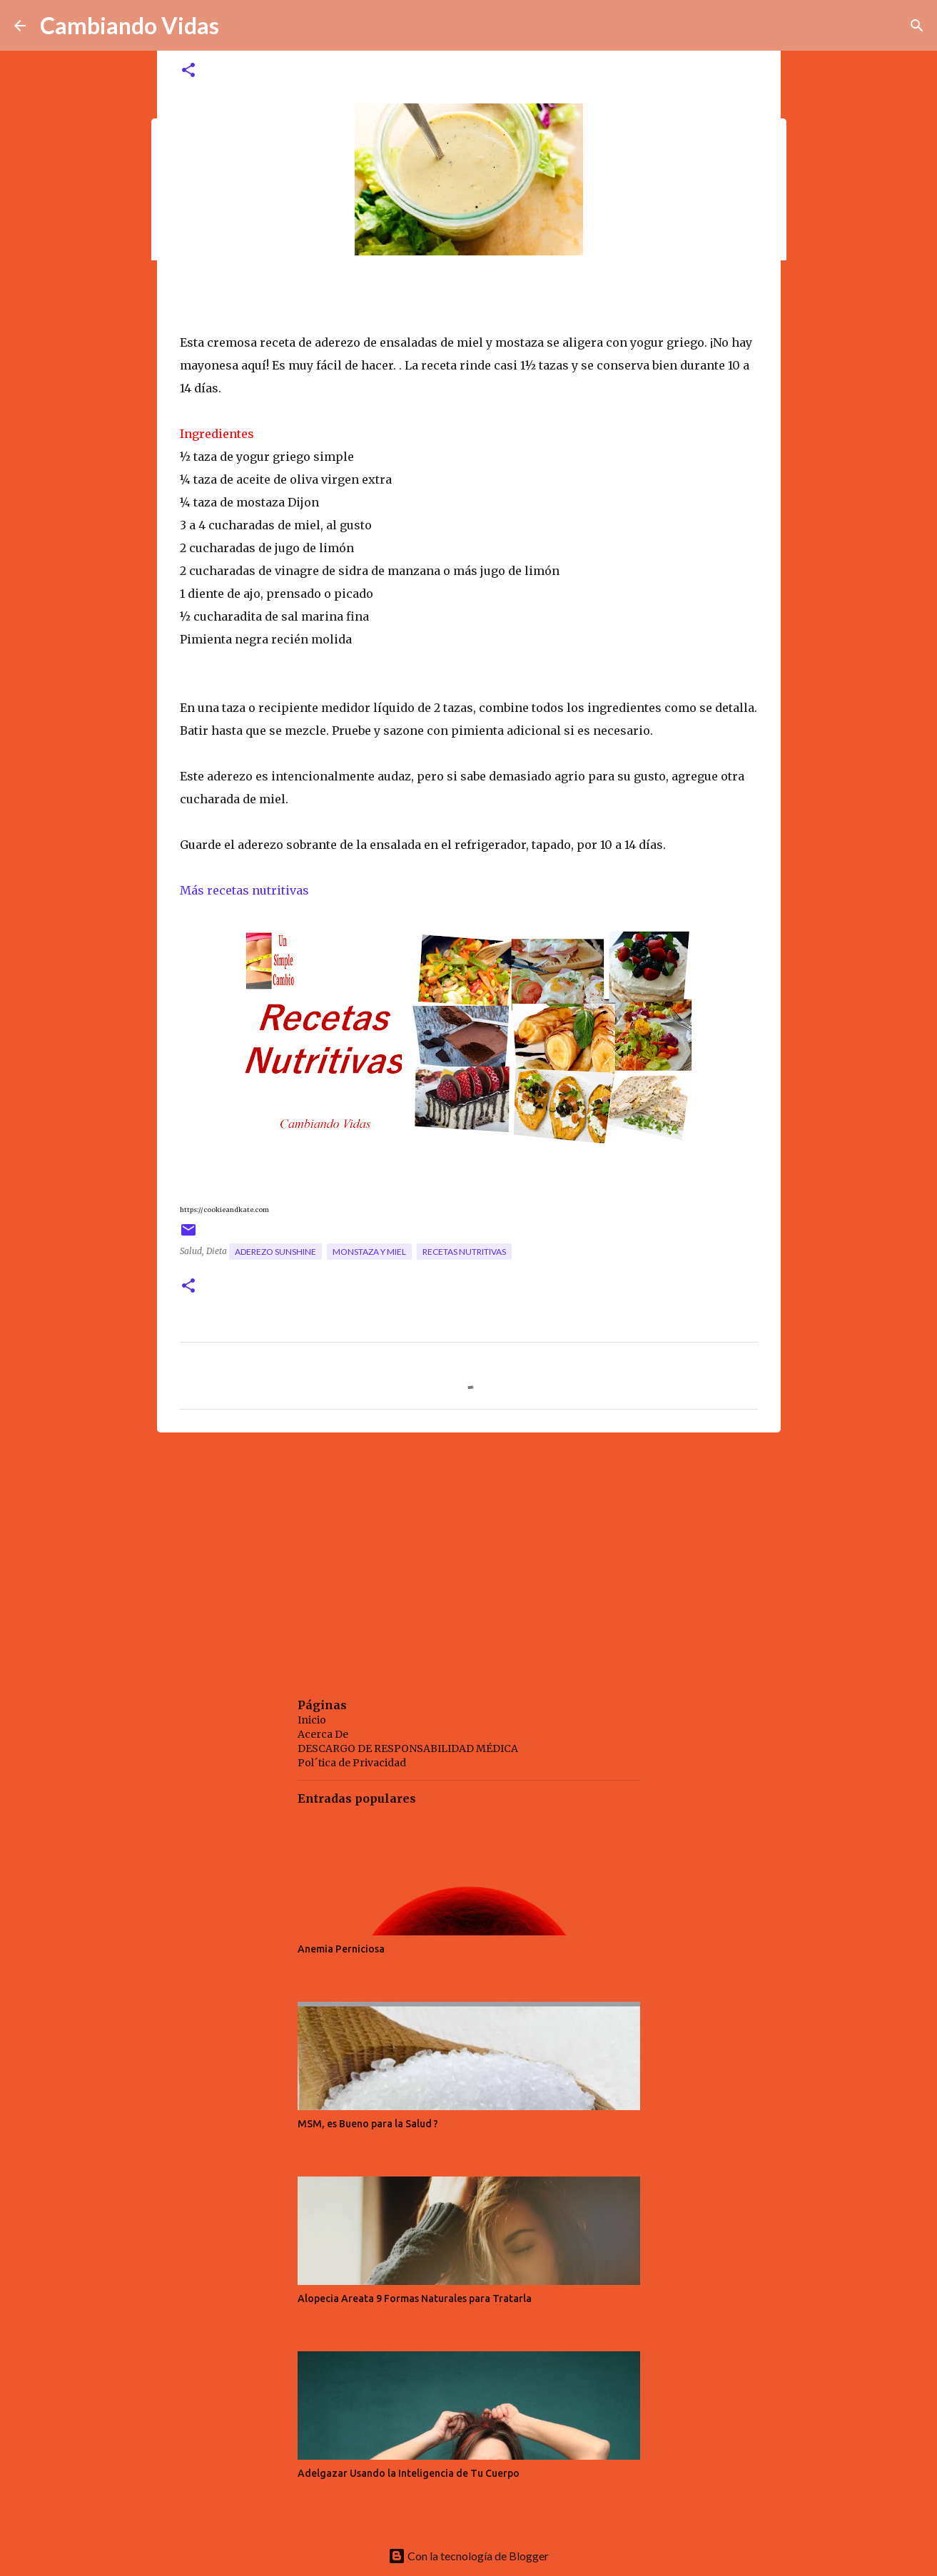 Image resolution: width=937 pixels, height=2576 pixels. Describe the element at coordinates (415, 2298) in the screenshot. I see `Alopecia Areata 9 Formas Naturales para Tratarla` at that location.